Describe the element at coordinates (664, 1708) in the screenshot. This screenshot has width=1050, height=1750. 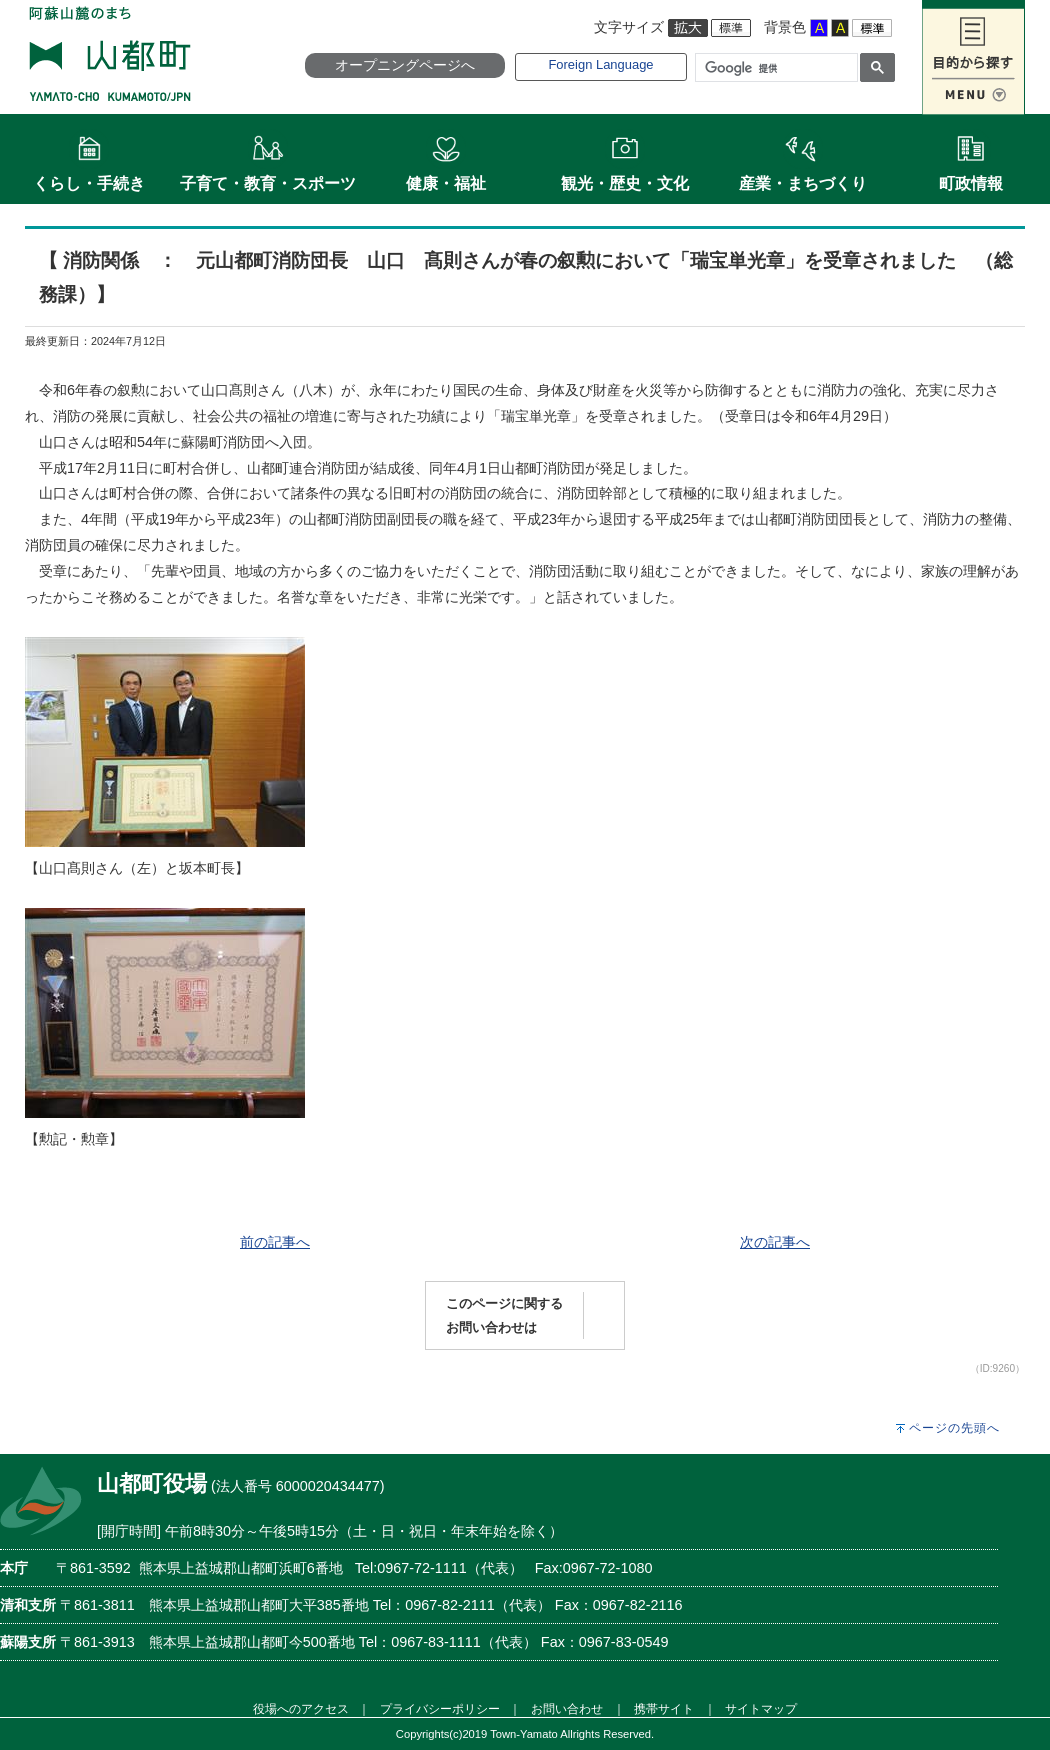
I see `携帯サイト` at that location.